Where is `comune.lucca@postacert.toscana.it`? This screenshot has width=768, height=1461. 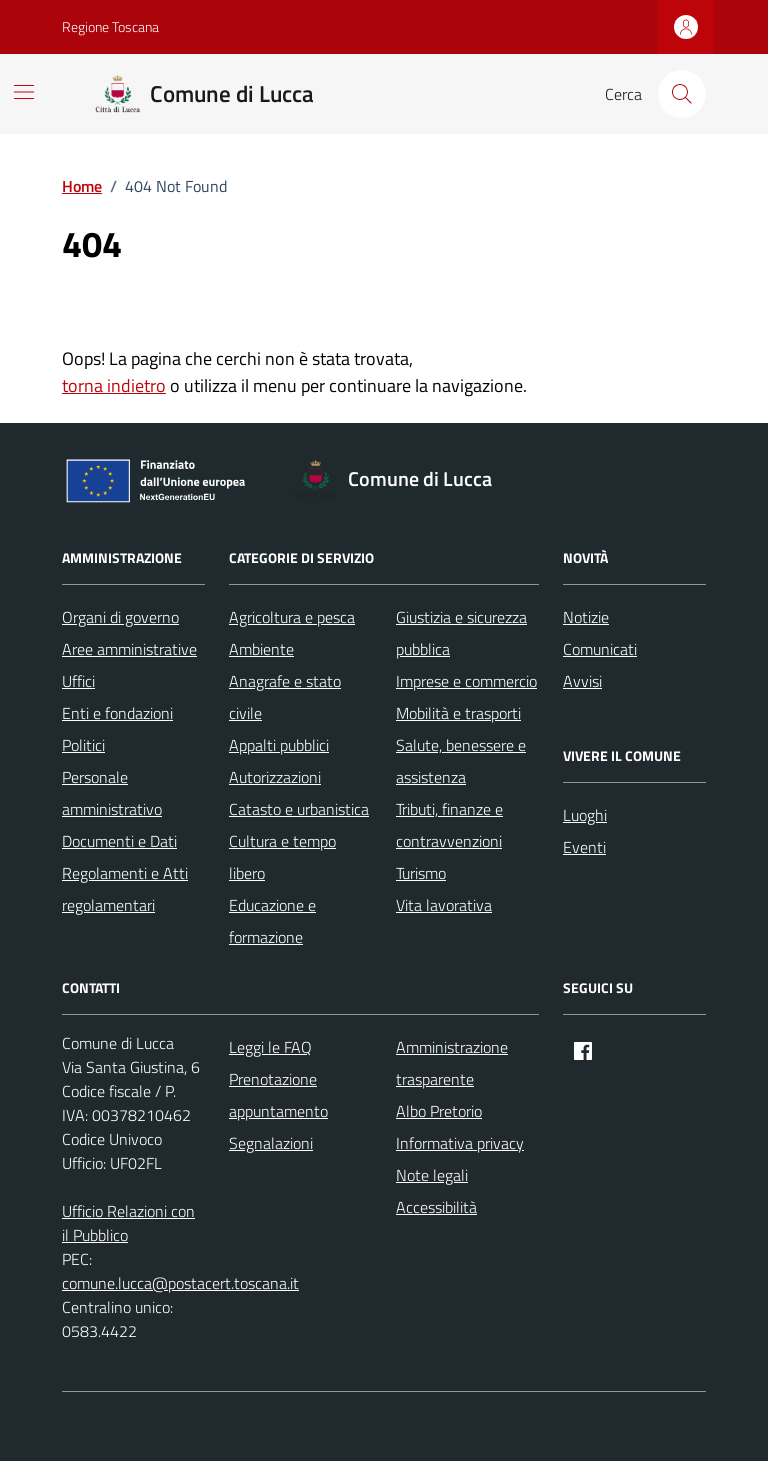 comune.lucca@postacert.toscana.it is located at coordinates (180, 1283).